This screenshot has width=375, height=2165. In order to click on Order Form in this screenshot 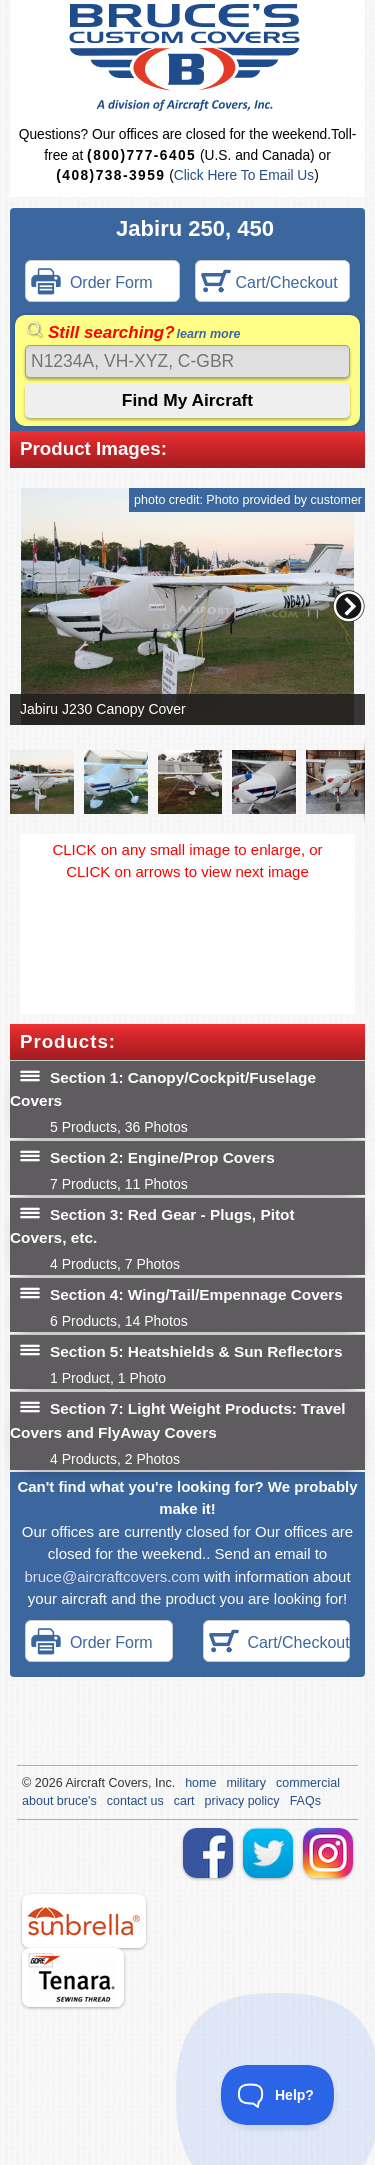, I will do `click(92, 283)`.